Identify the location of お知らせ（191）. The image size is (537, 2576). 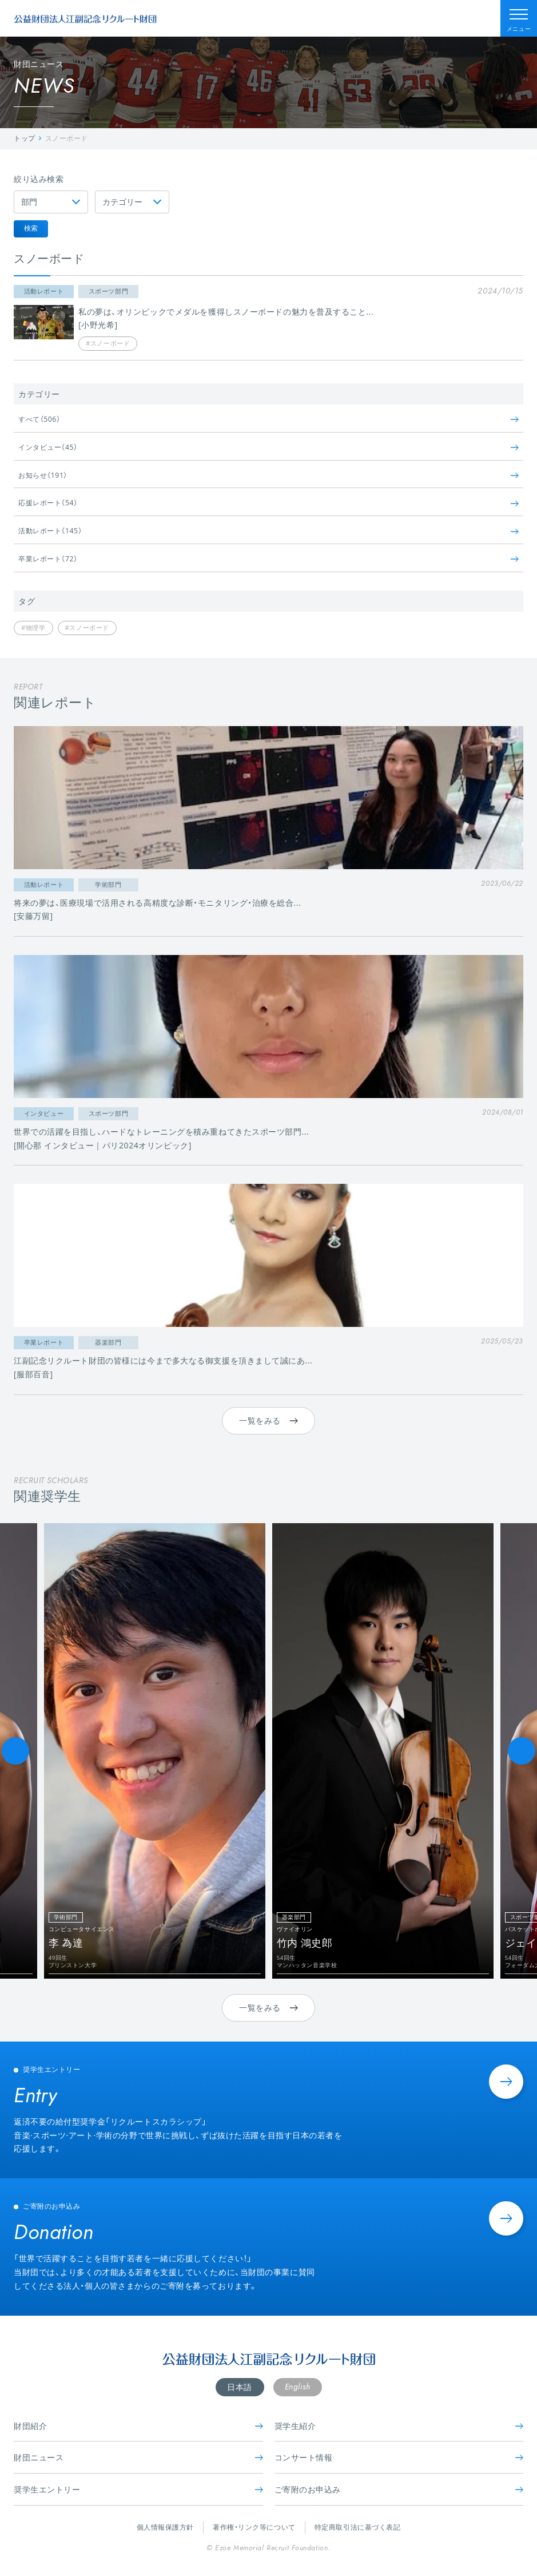
(268, 475).